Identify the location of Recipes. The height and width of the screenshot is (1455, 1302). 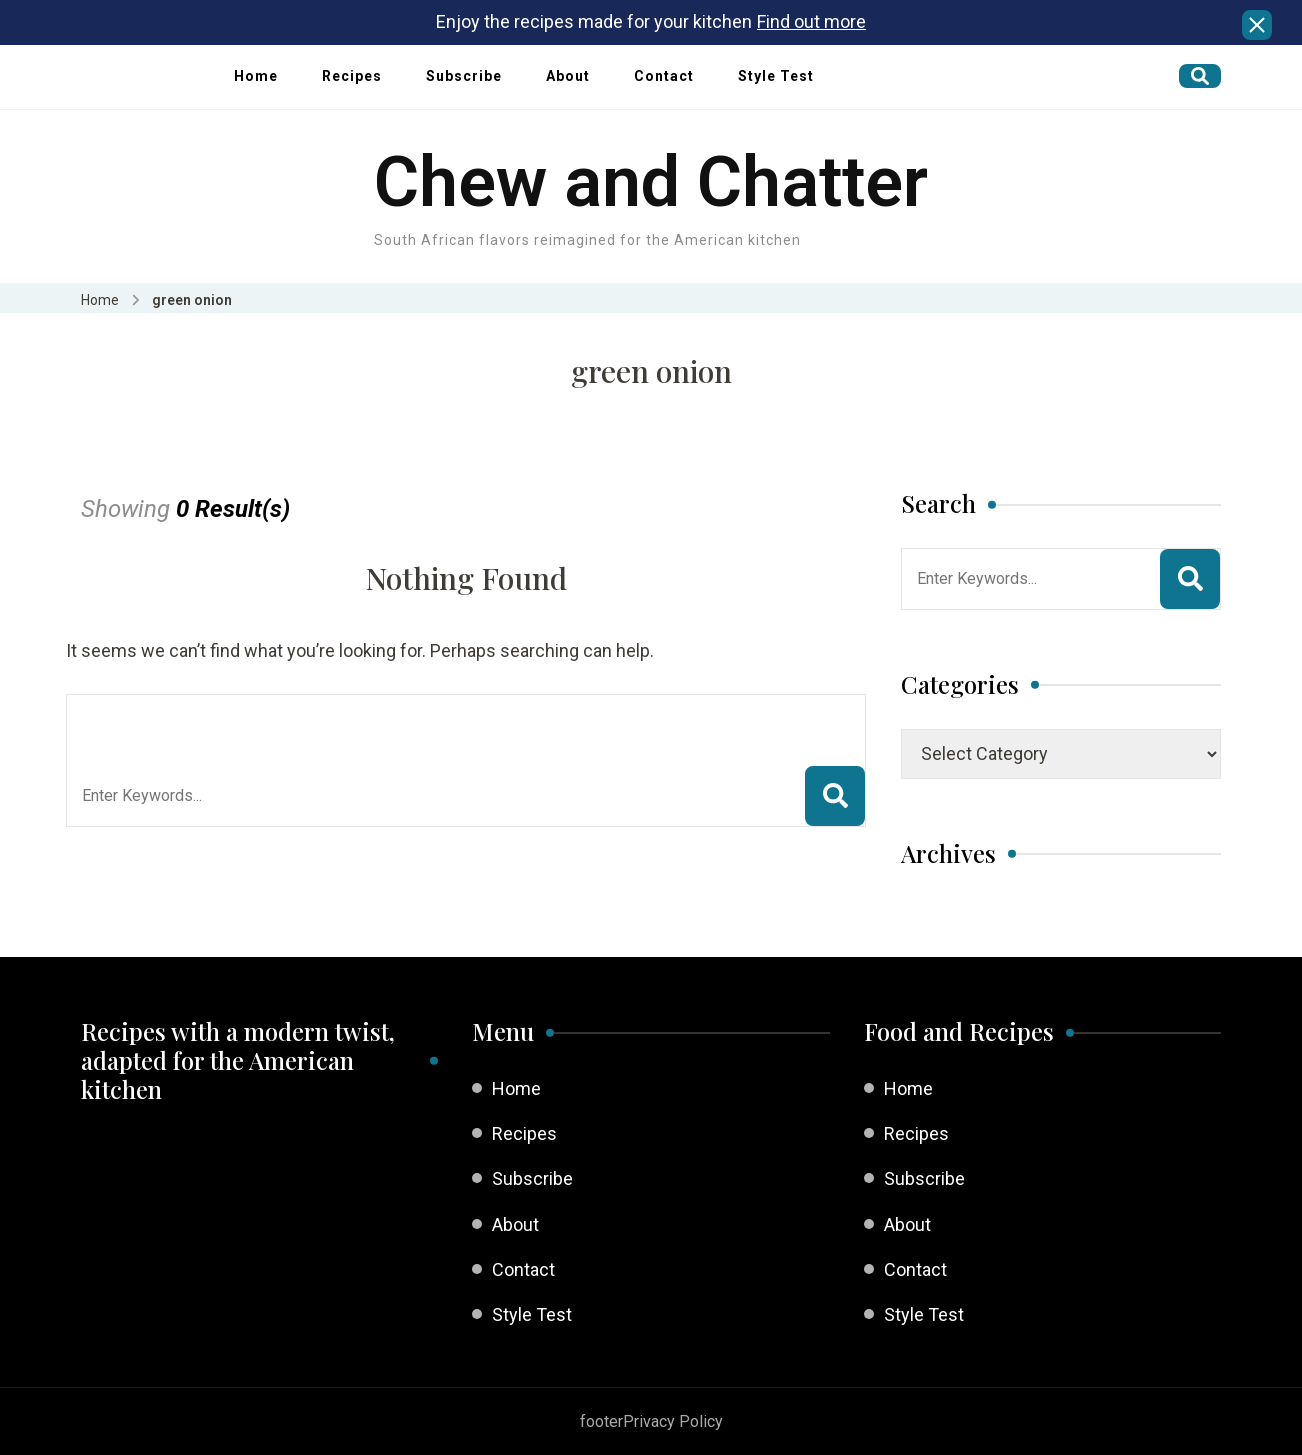
(352, 76).